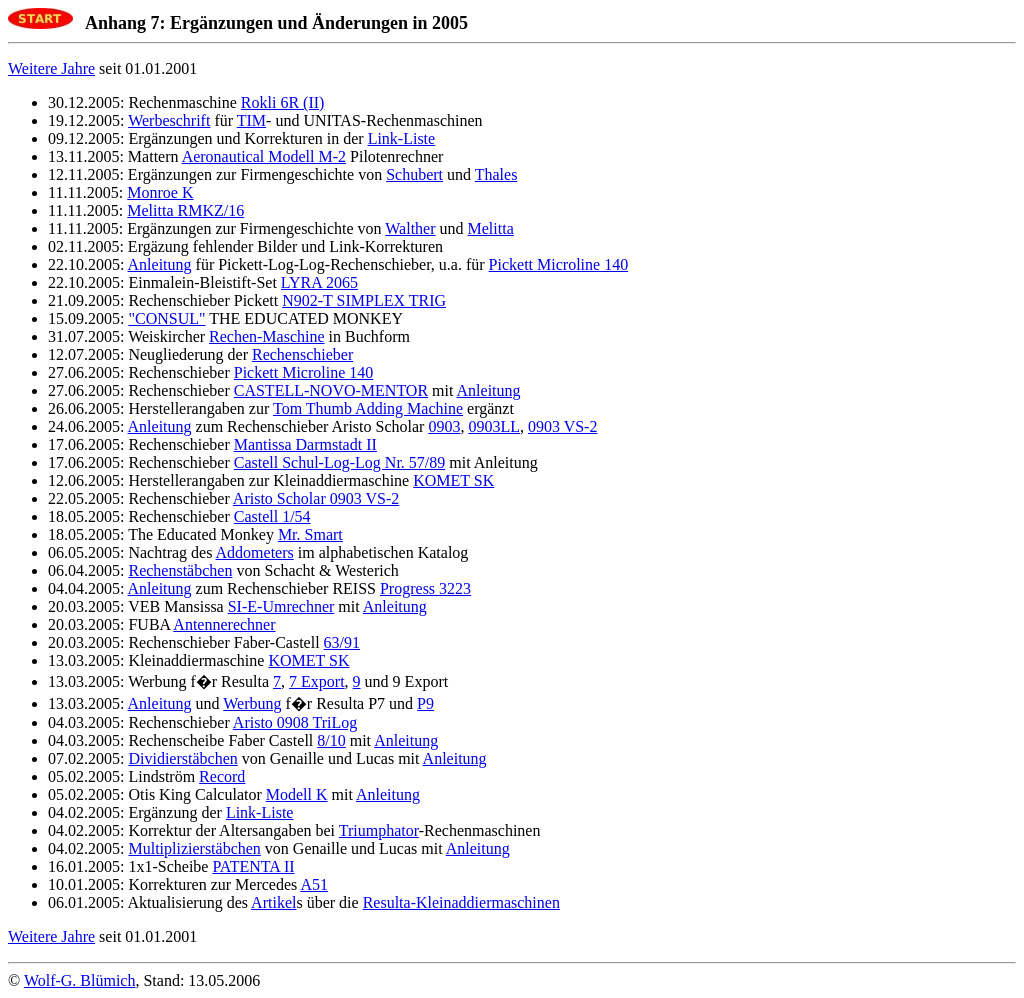 This screenshot has width=1024, height=998. I want to click on Artikel, so click(273, 902).